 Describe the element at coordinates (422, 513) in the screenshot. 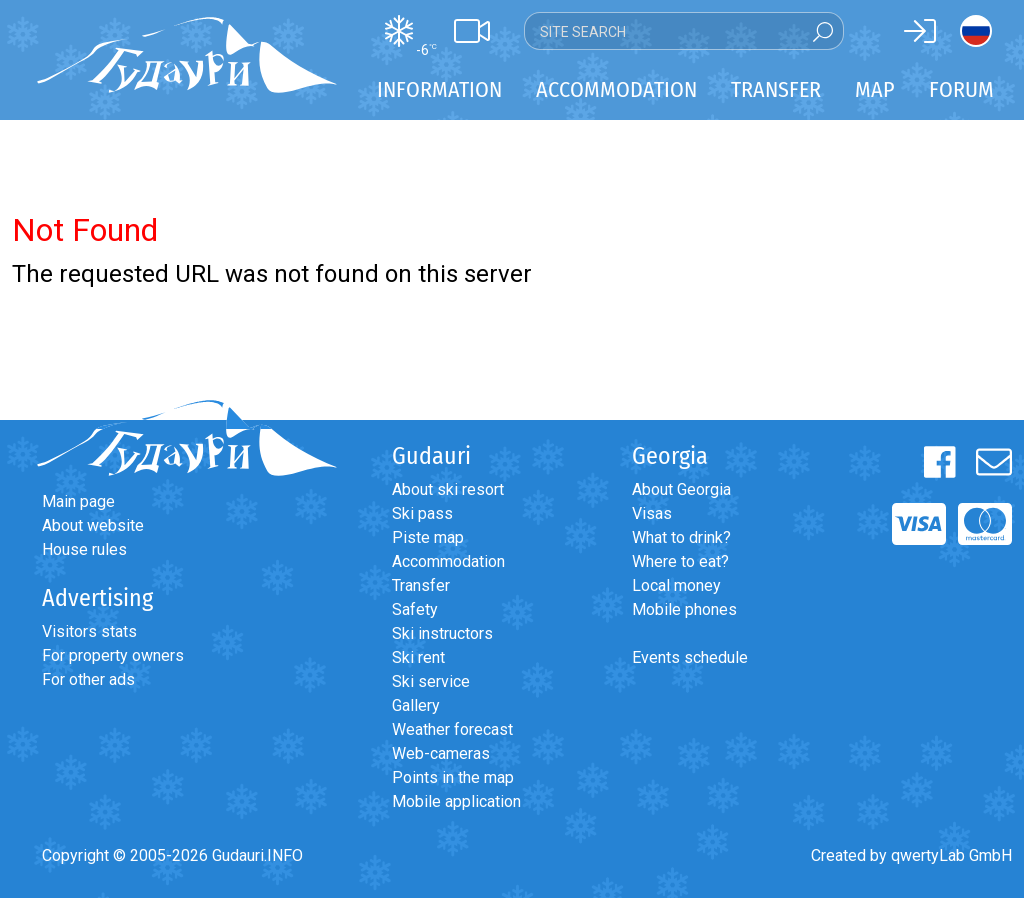

I see `Ski pass` at that location.